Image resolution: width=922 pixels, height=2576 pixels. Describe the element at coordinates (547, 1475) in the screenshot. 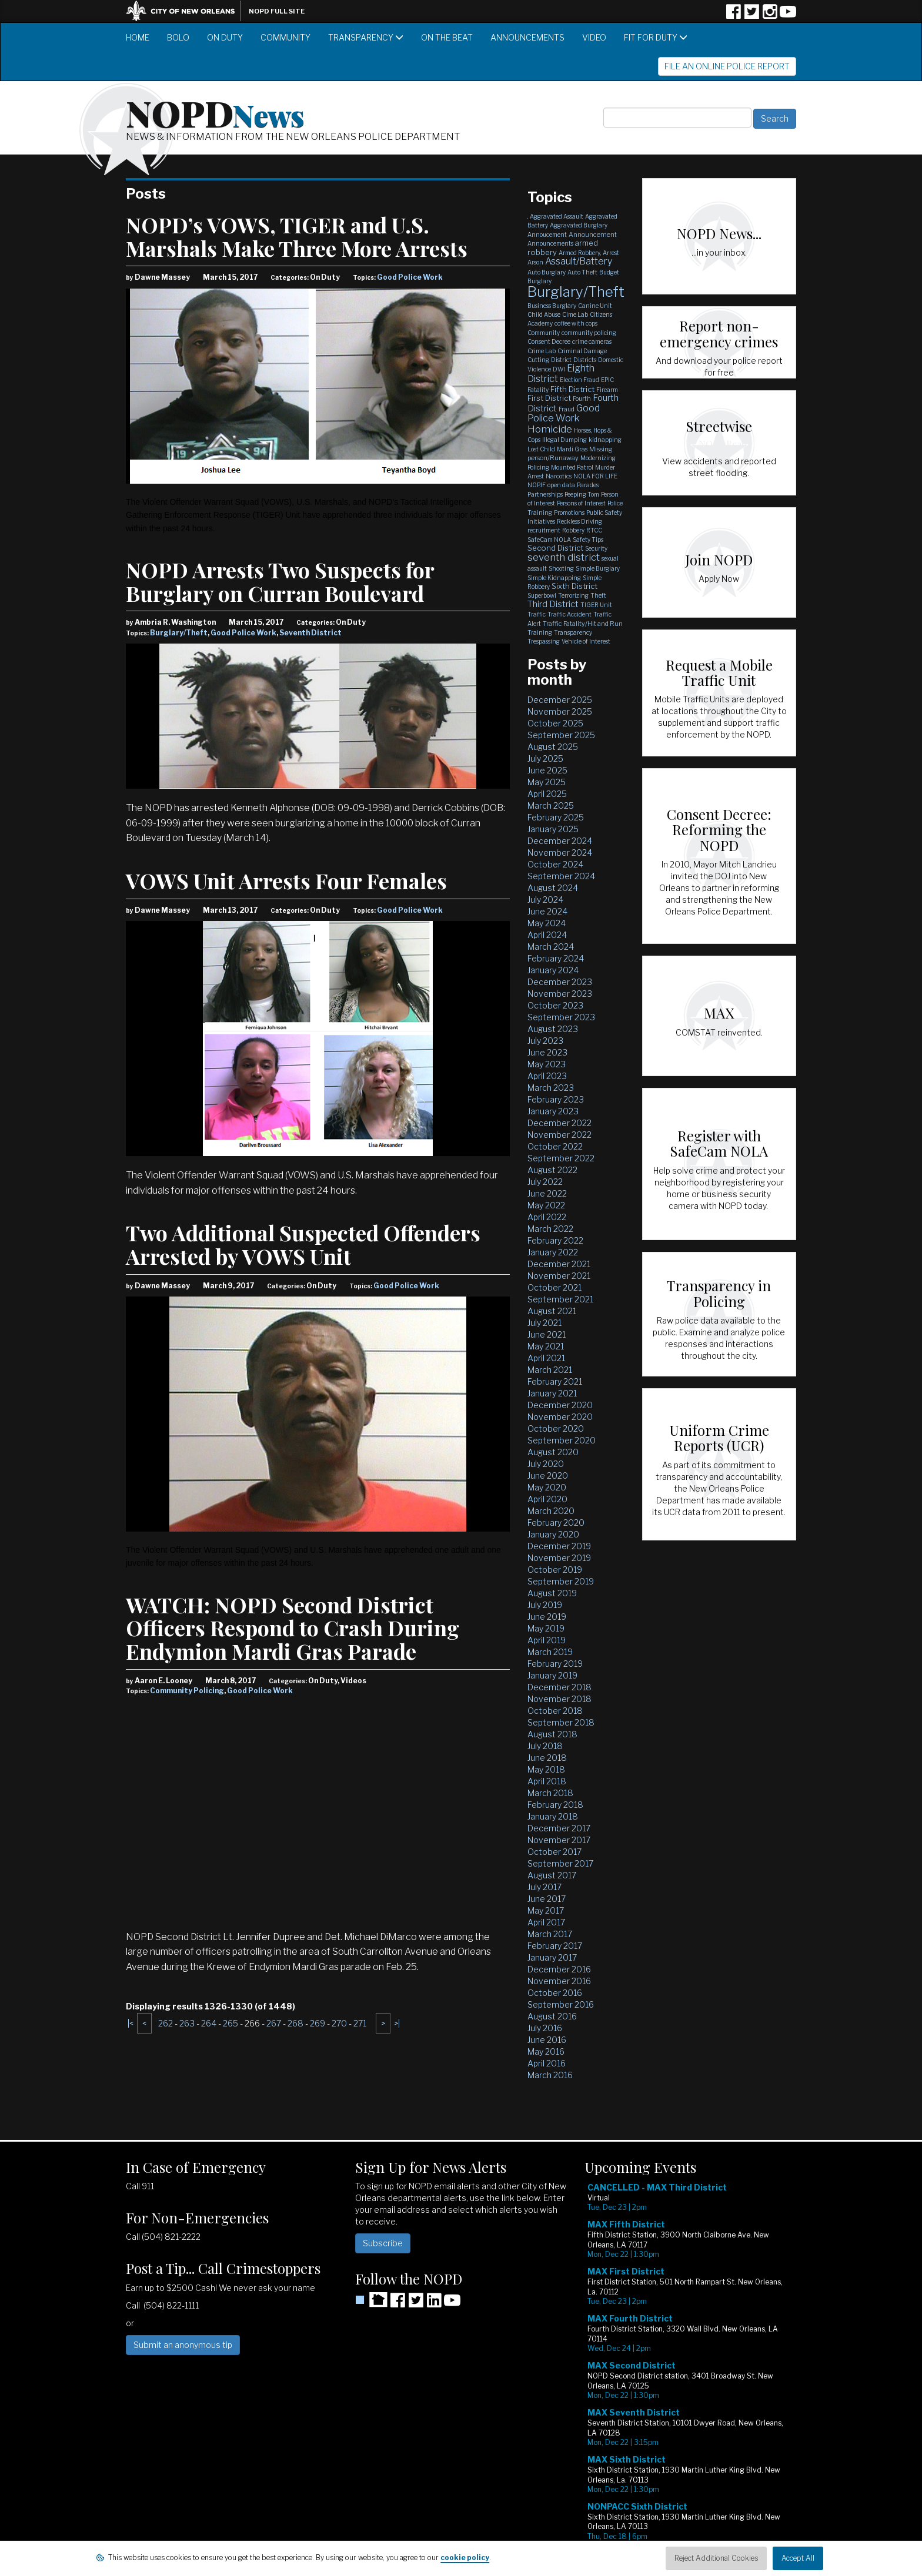

I see `June 2020` at that location.